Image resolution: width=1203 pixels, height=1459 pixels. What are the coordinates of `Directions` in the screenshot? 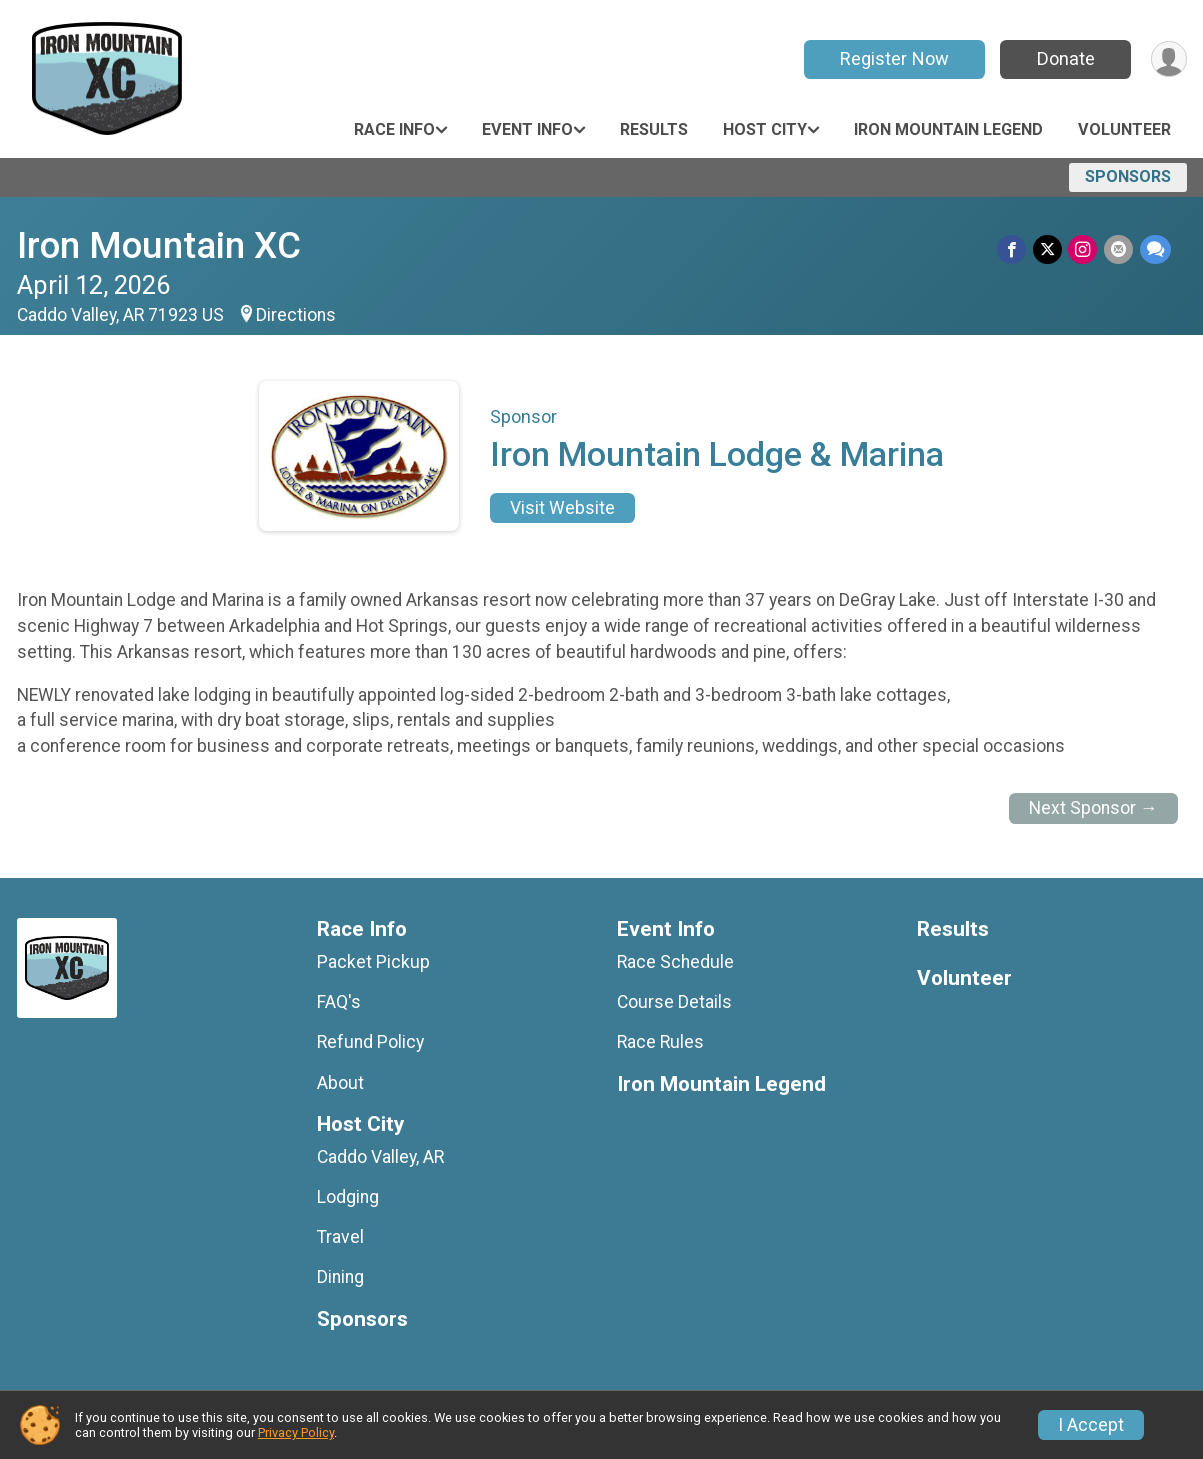 It's located at (296, 315).